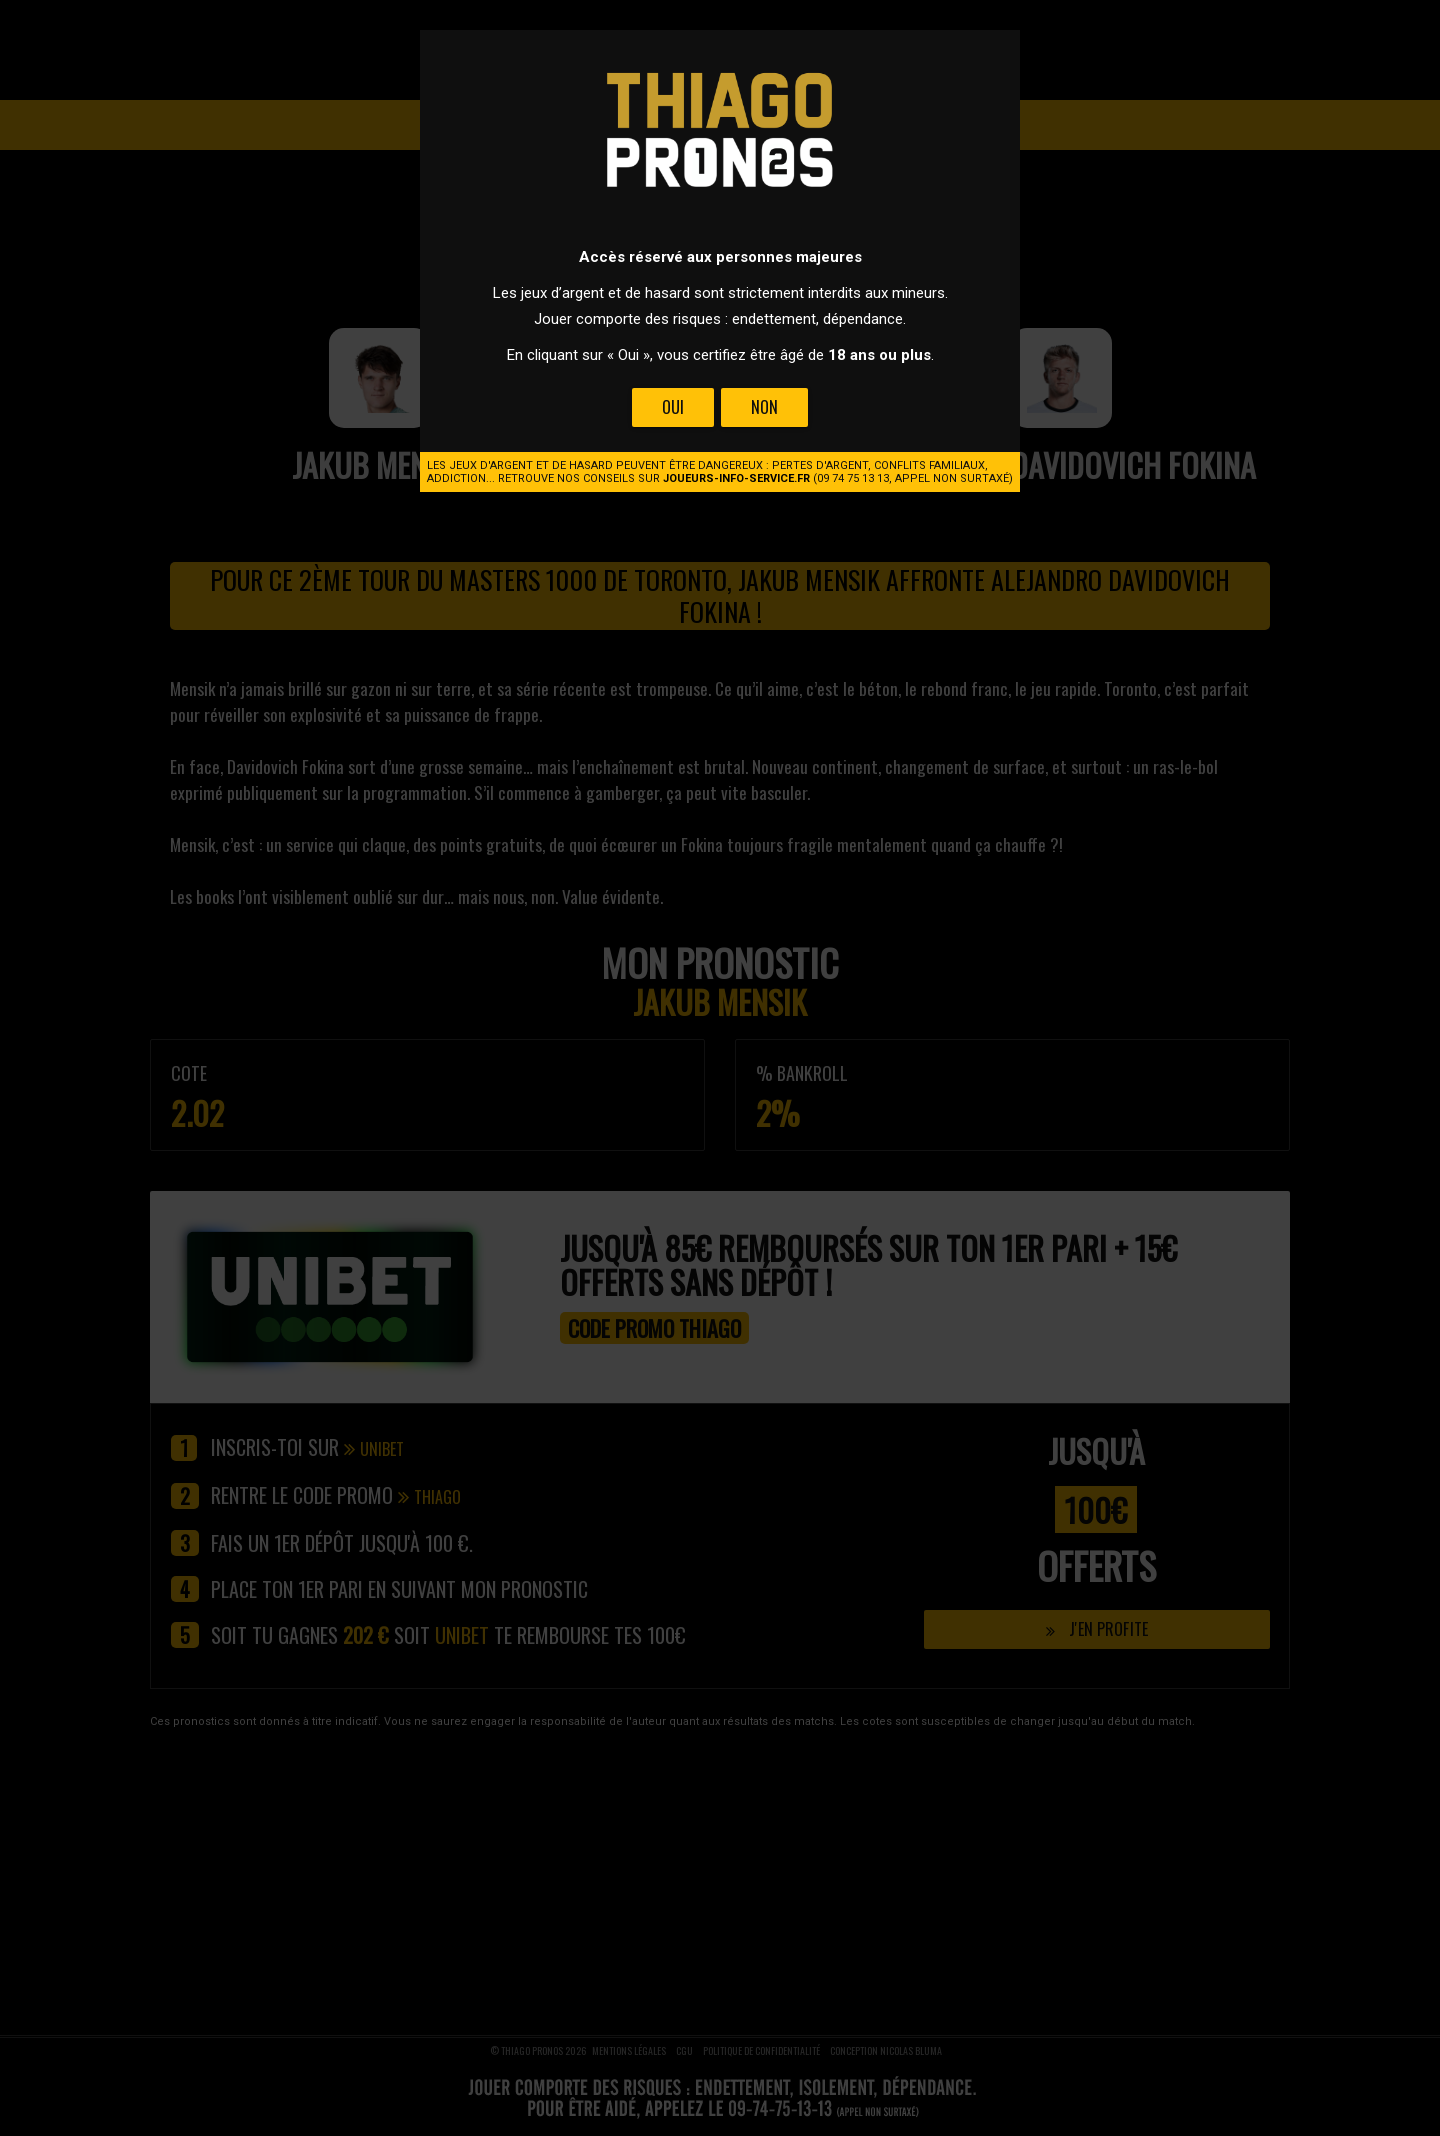  Describe the element at coordinates (764, 407) in the screenshot. I see `Non` at that location.